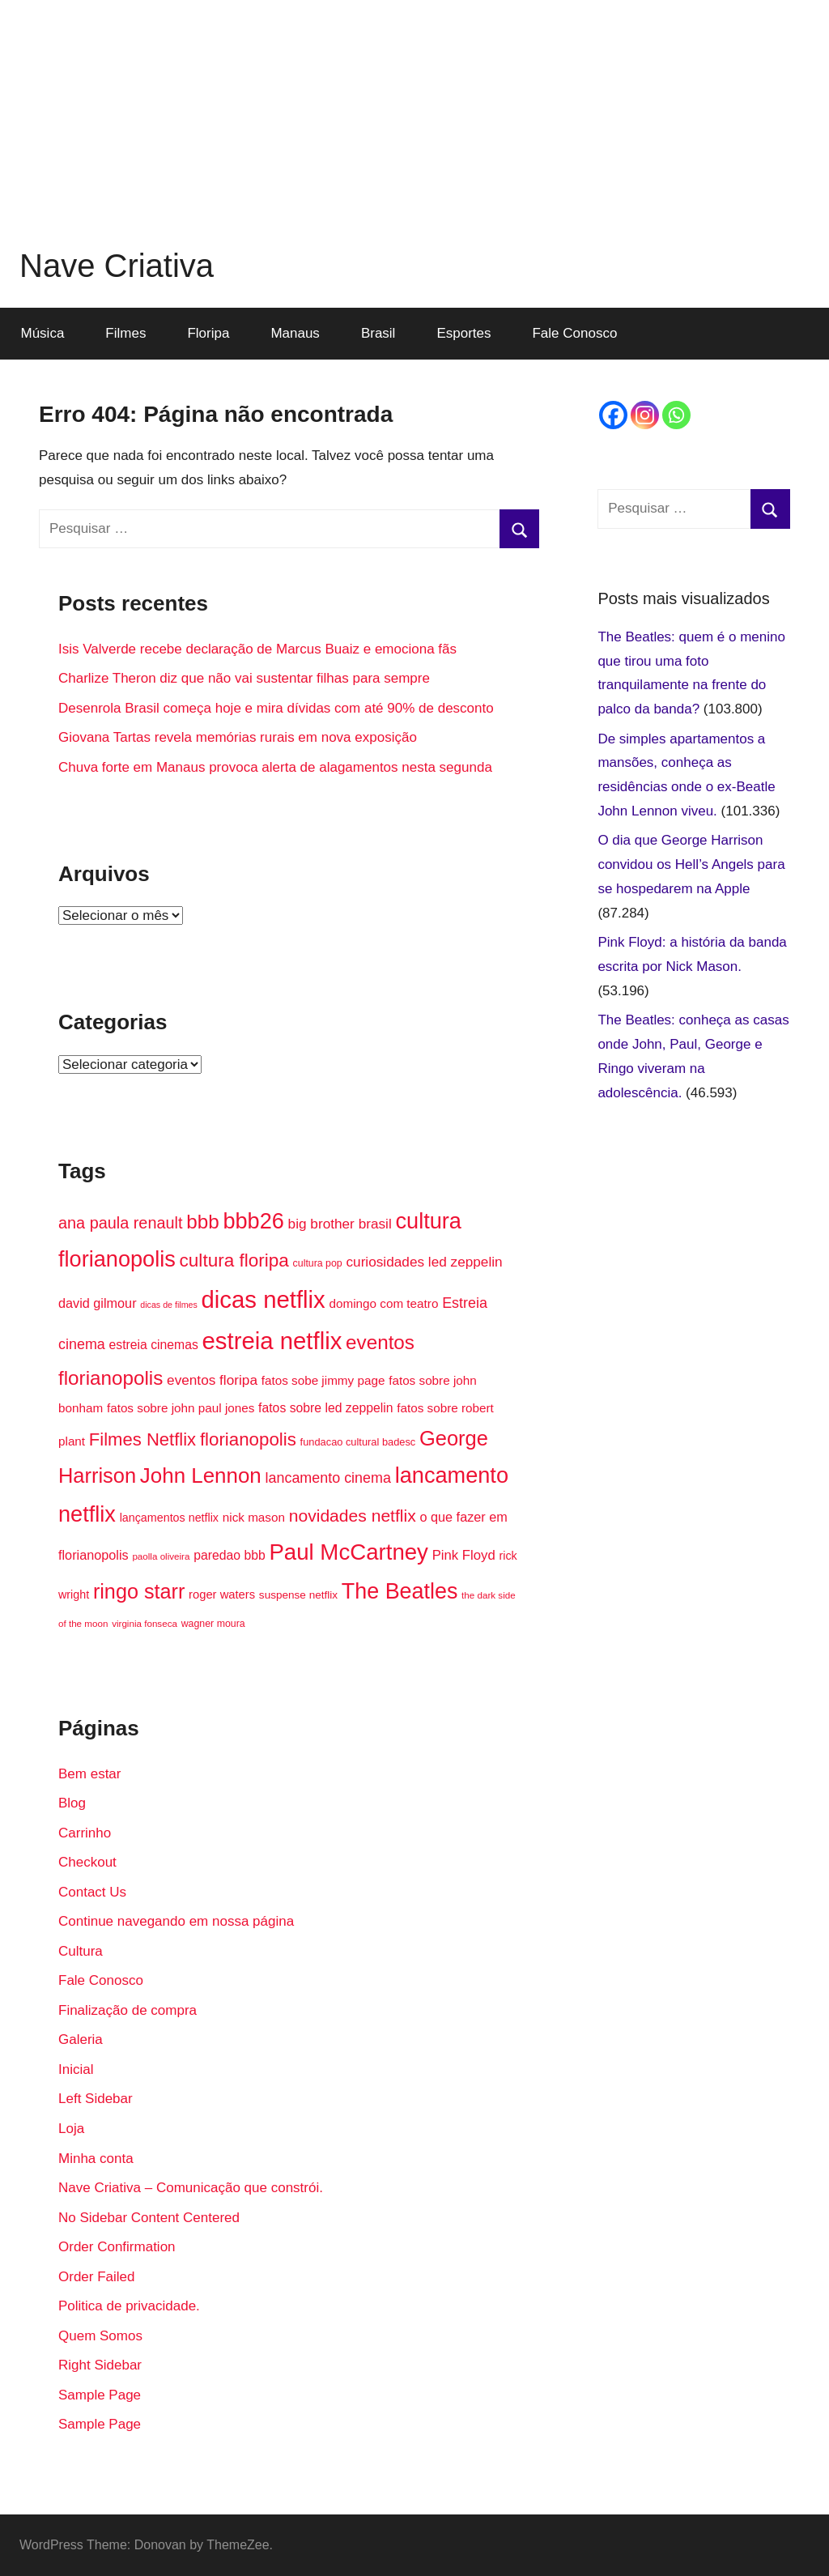  What do you see at coordinates (400, 1591) in the screenshot?
I see `The Beatles [The Beatles (59 itens)]` at bounding box center [400, 1591].